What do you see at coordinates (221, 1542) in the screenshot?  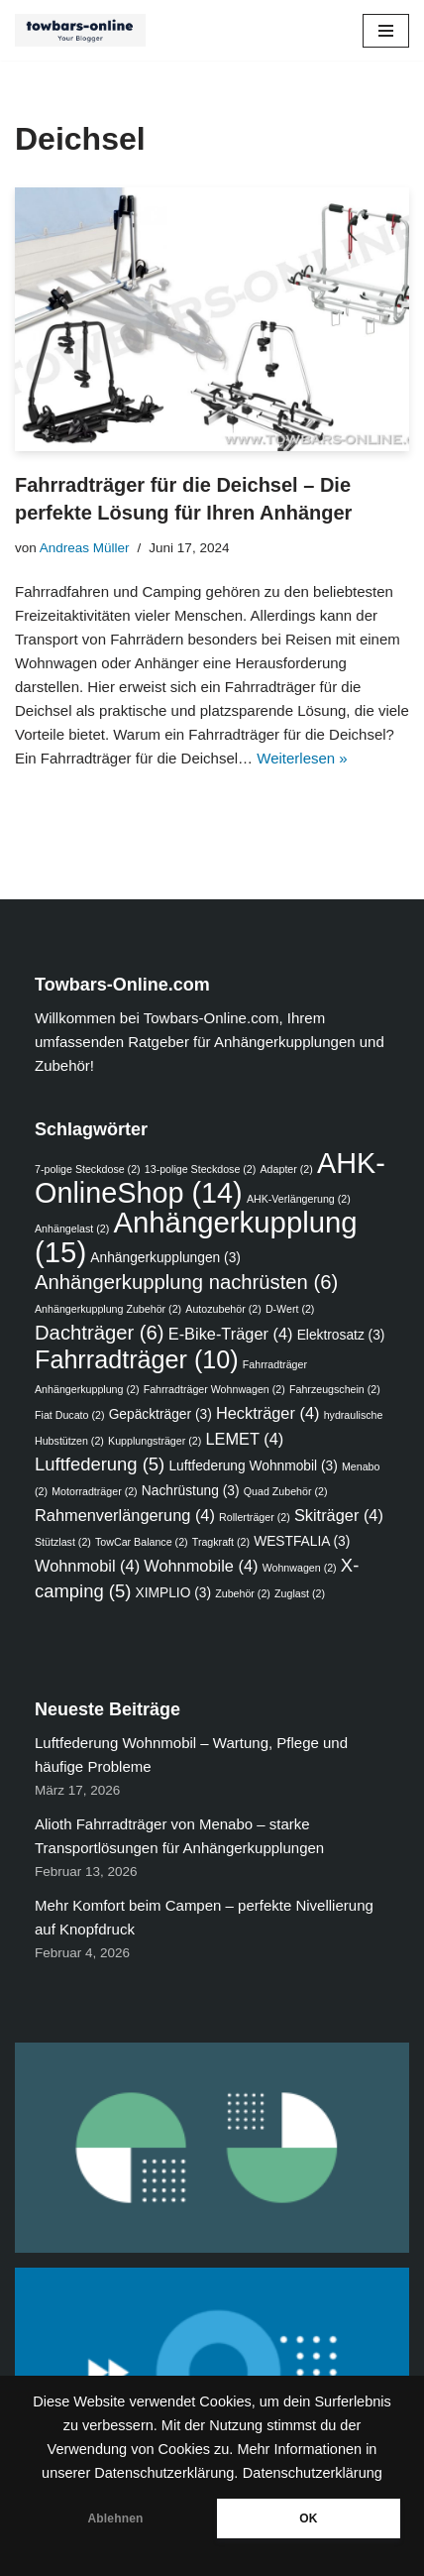 I see `Tragkraft [Tragkraft (2 Einträge)]` at bounding box center [221, 1542].